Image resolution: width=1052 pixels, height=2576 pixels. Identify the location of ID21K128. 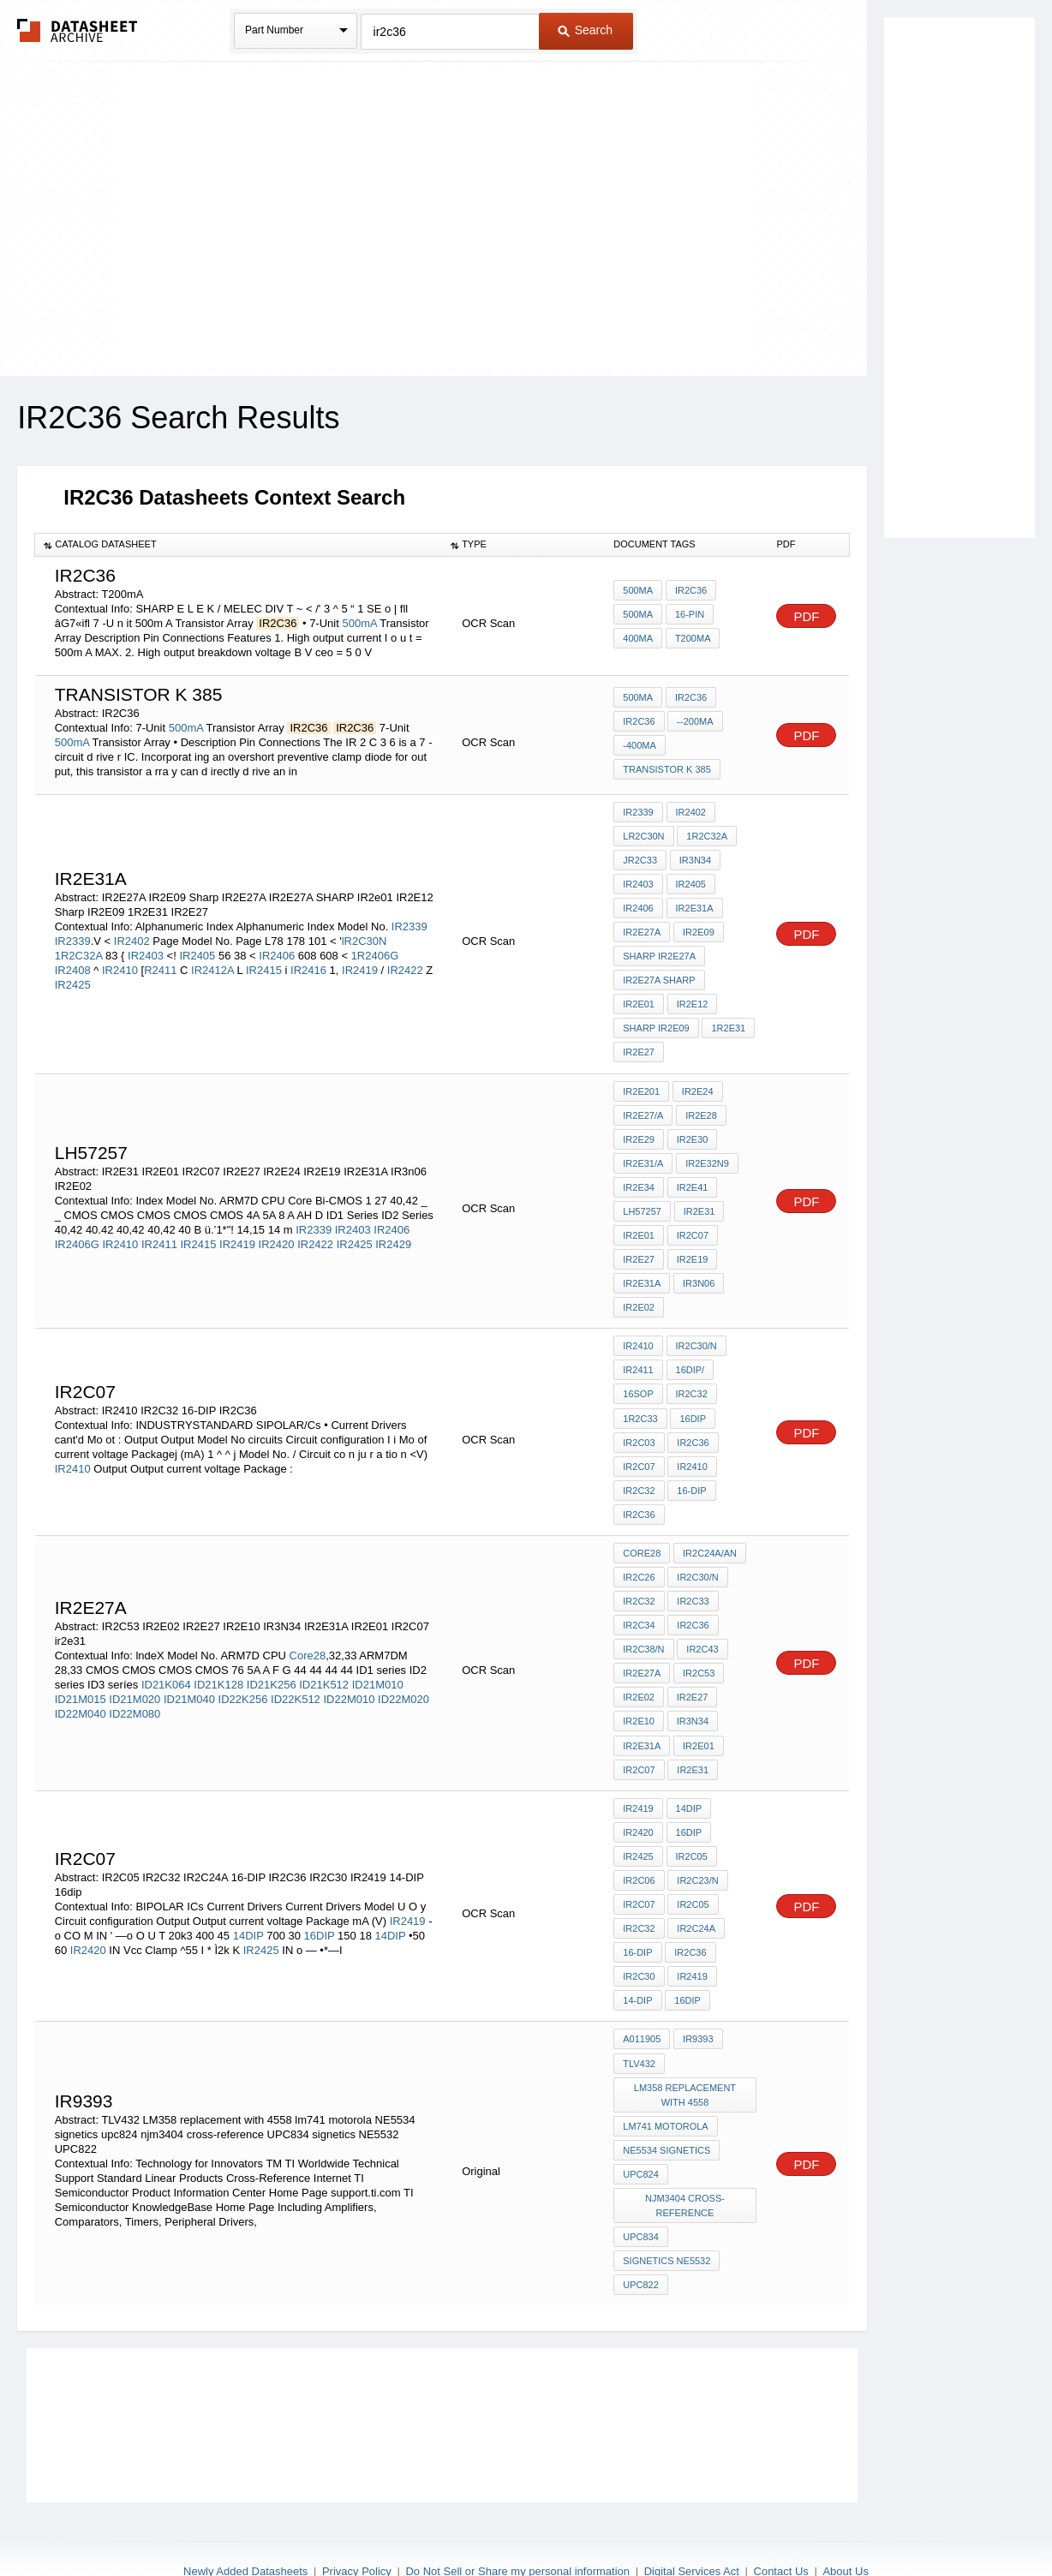
(218, 1653).